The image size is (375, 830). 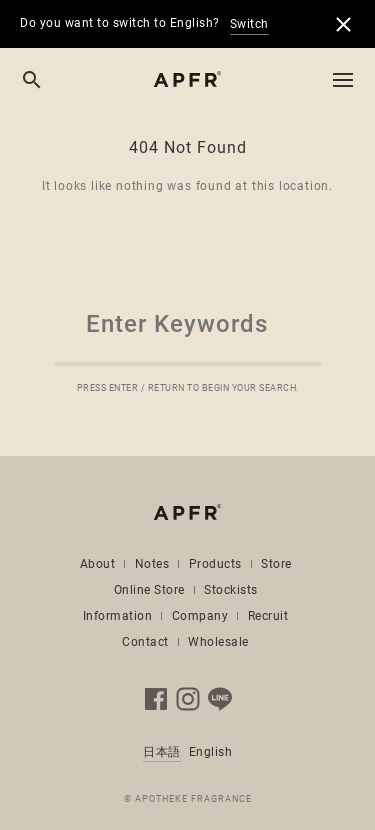 What do you see at coordinates (218, 642) in the screenshot?
I see `Wholesale` at bounding box center [218, 642].